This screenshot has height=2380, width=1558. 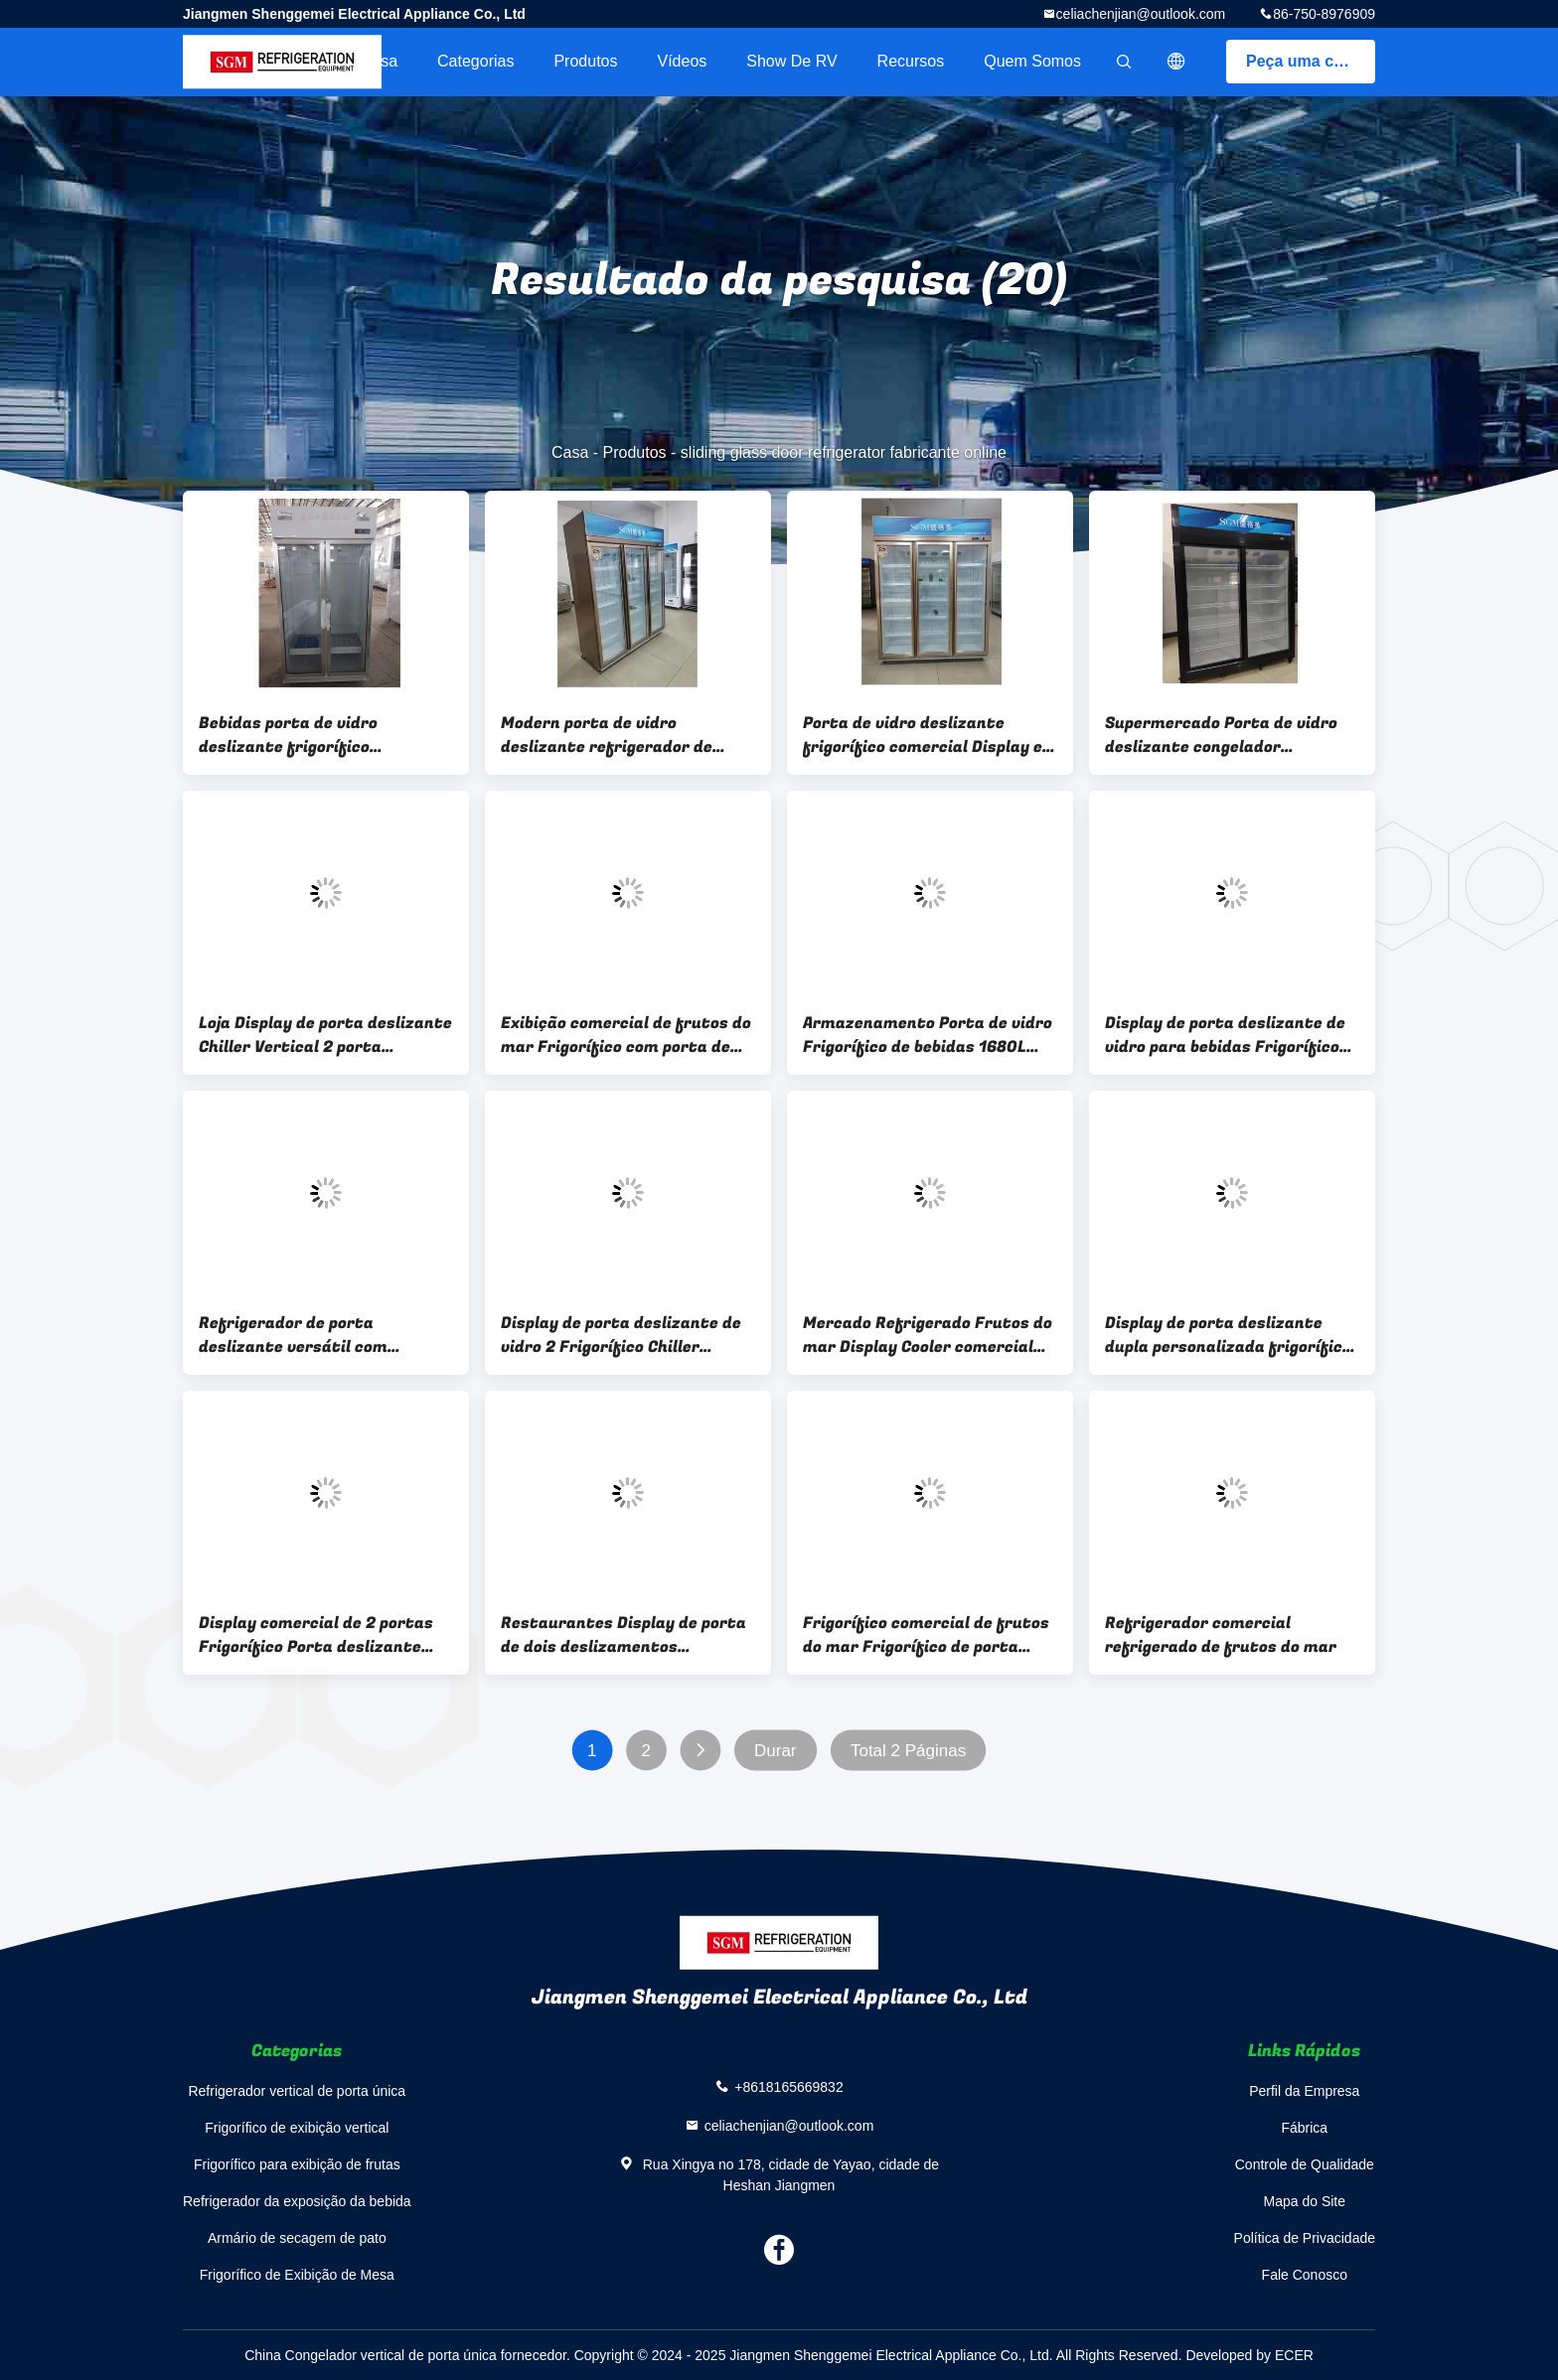 I want to click on Frigorífico de exibição vertical, so click(x=297, y=2128).